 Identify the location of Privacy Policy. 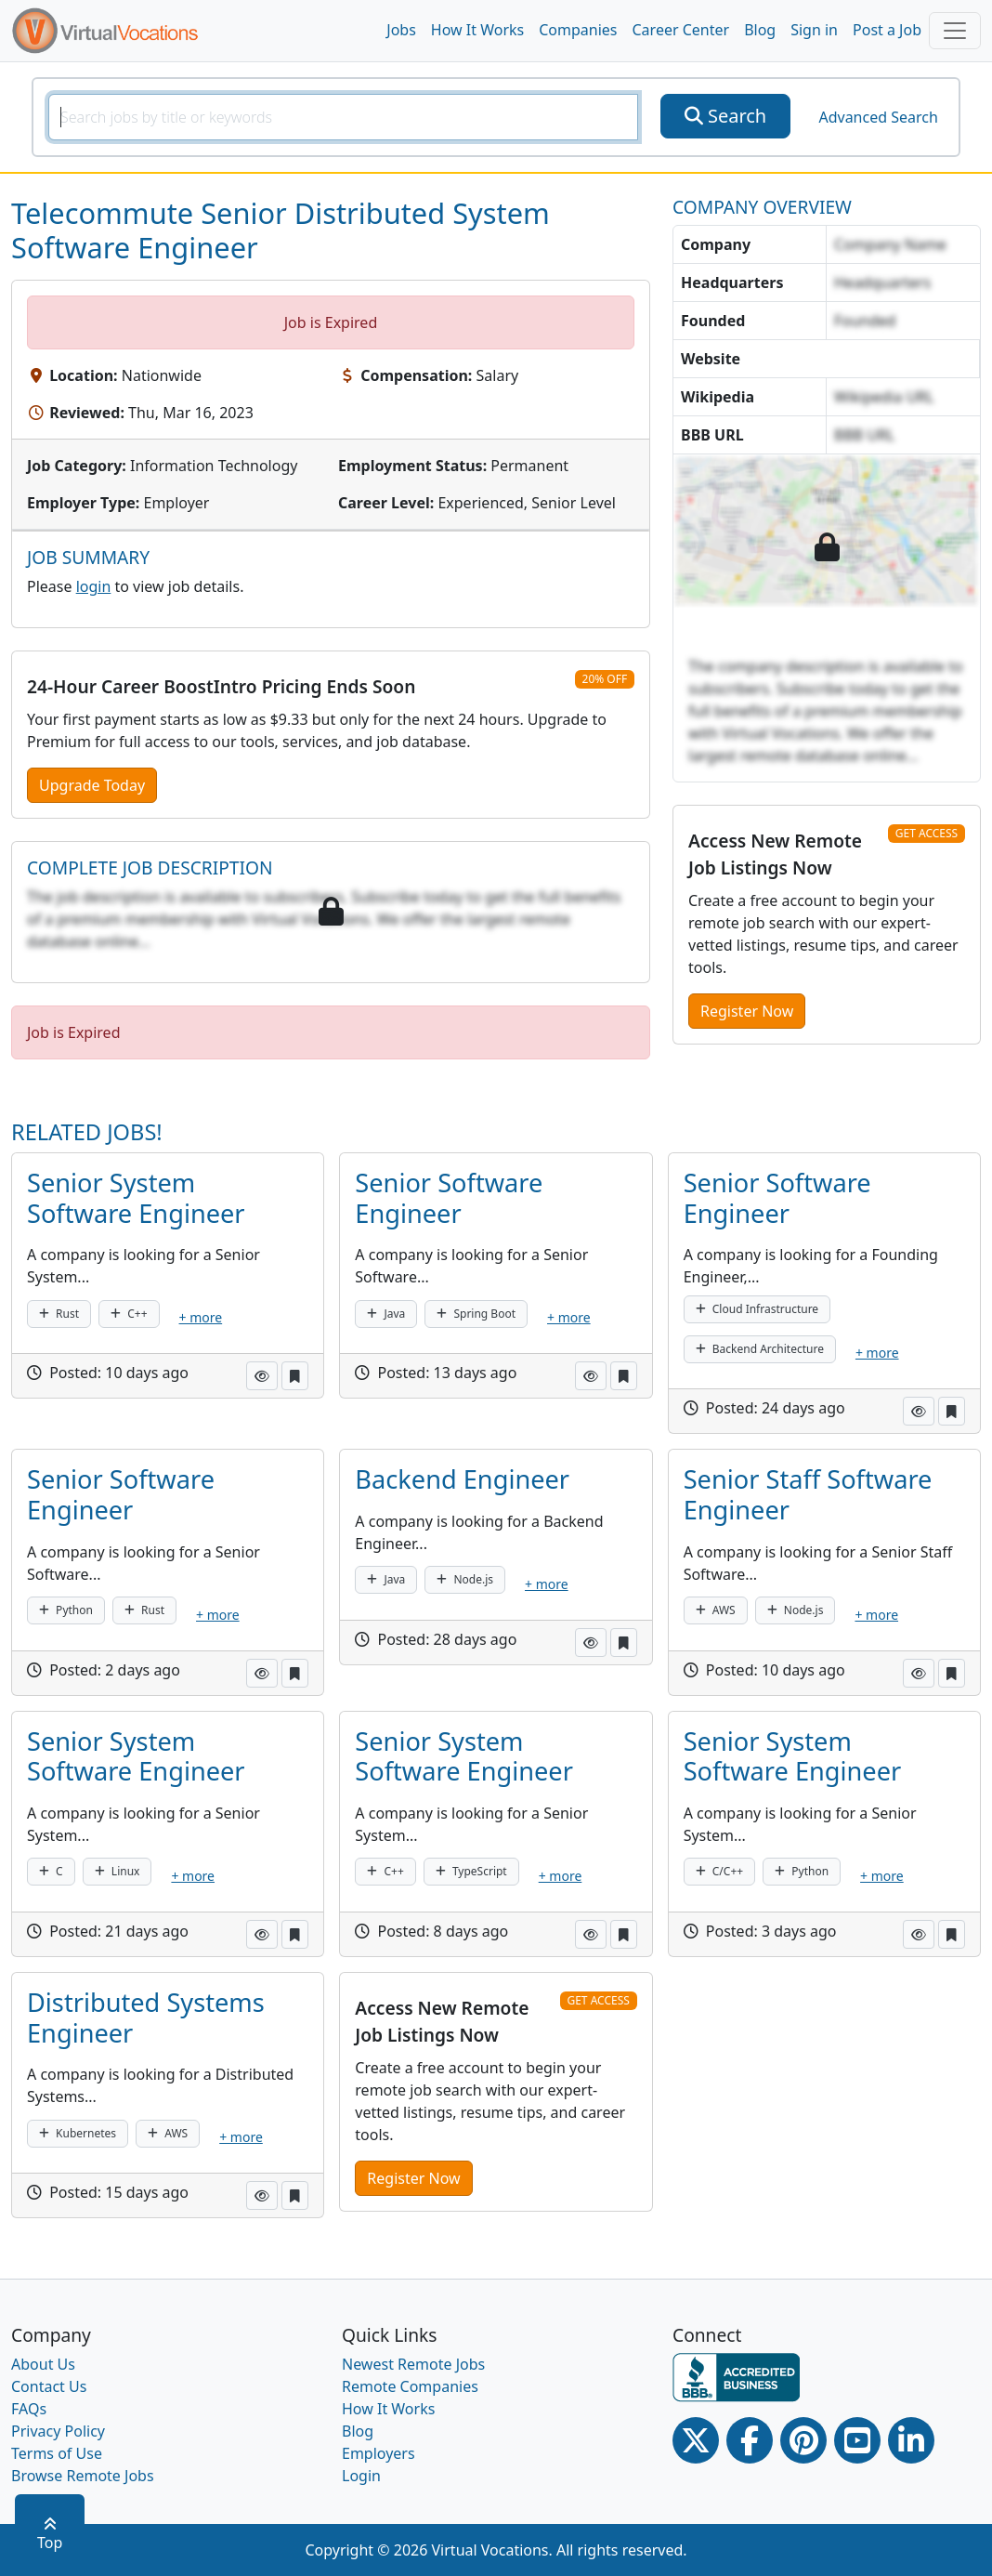
(58, 2431).